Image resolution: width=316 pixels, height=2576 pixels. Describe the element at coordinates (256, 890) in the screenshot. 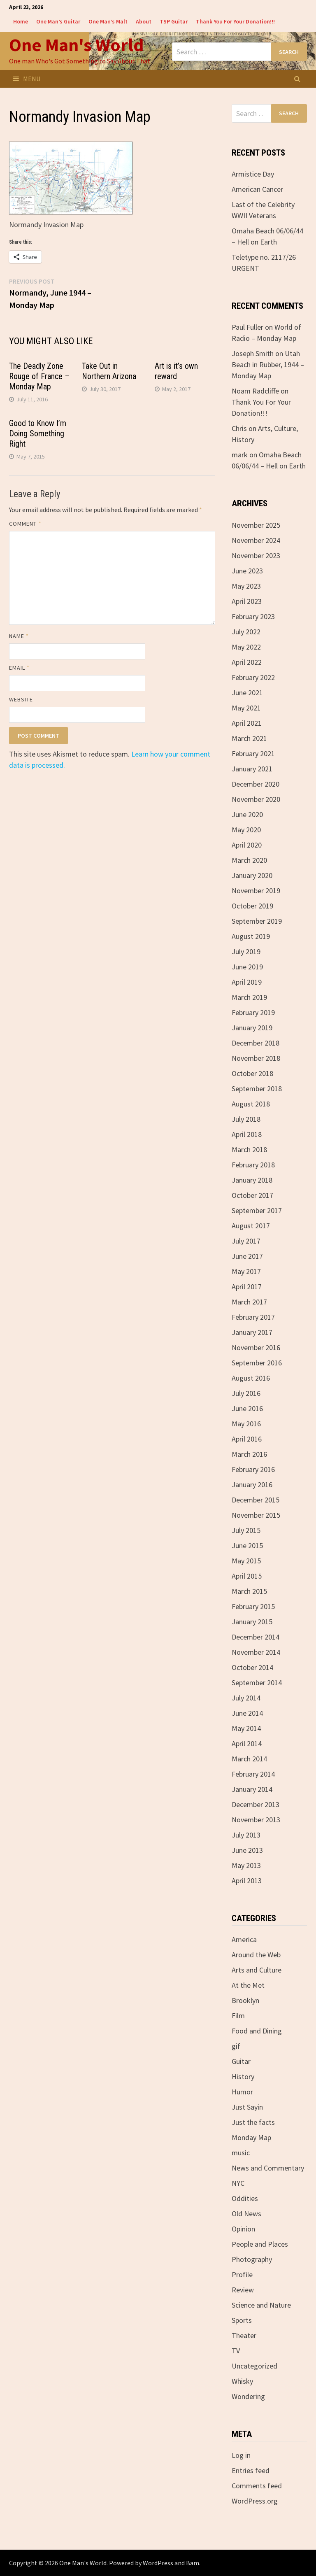

I see `November 2019` at that location.